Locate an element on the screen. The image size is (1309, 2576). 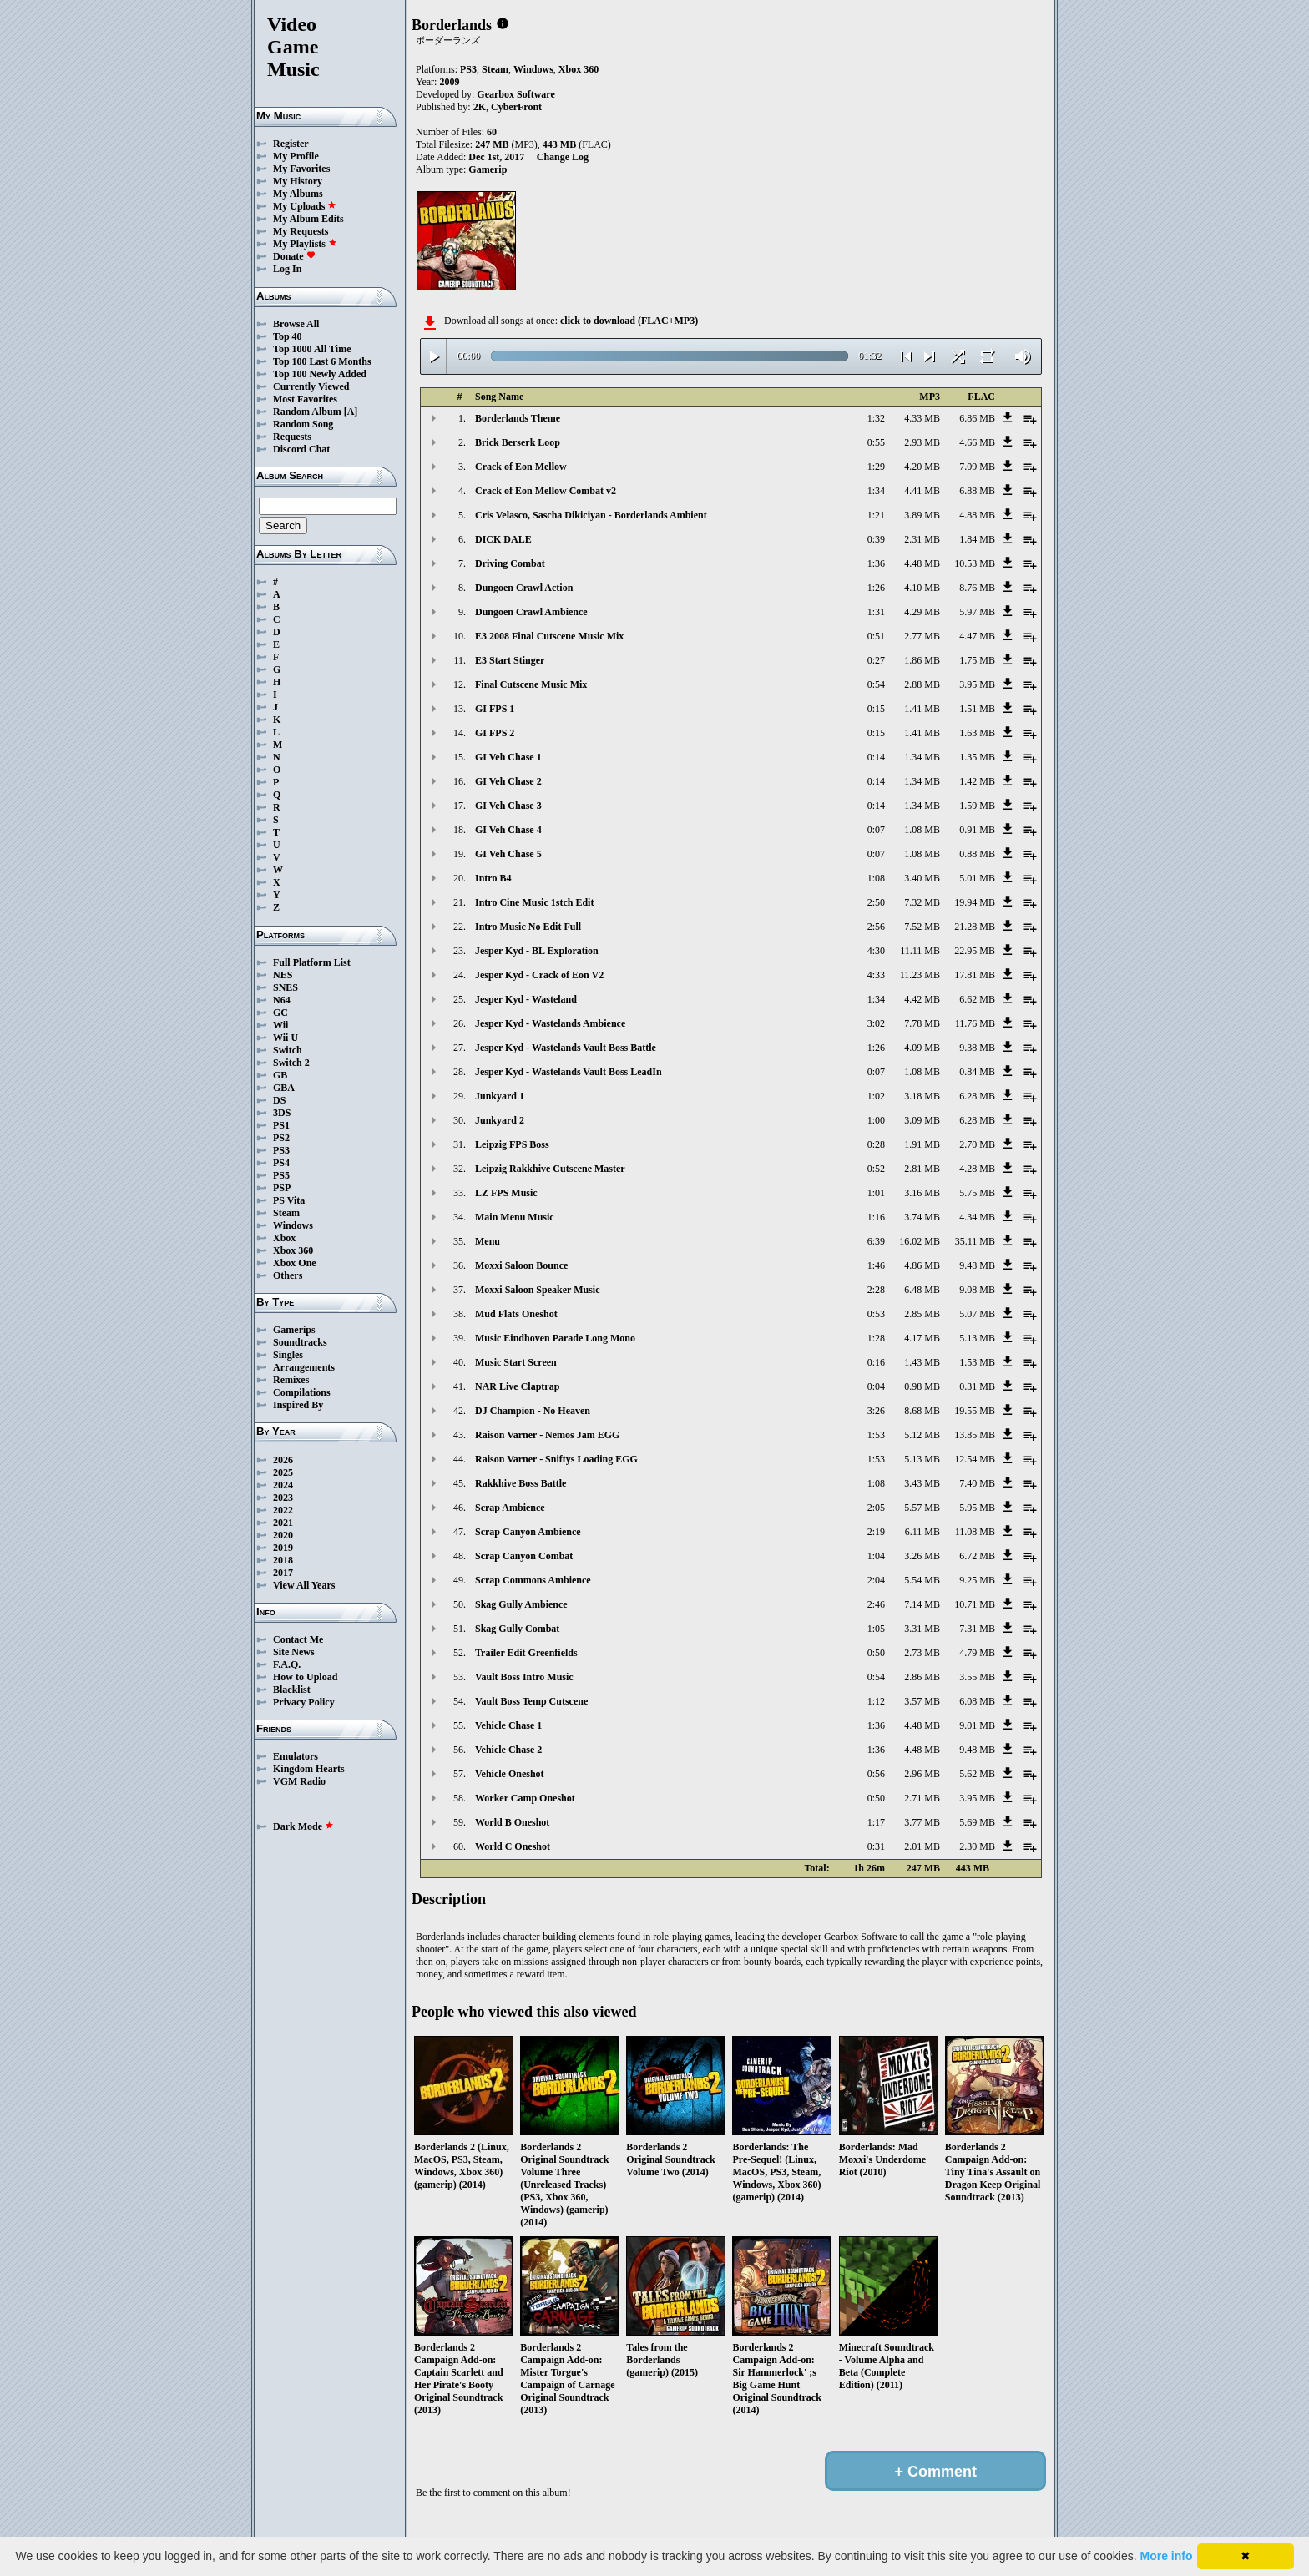
Intro Music No Edit Full is located at coordinates (528, 926).